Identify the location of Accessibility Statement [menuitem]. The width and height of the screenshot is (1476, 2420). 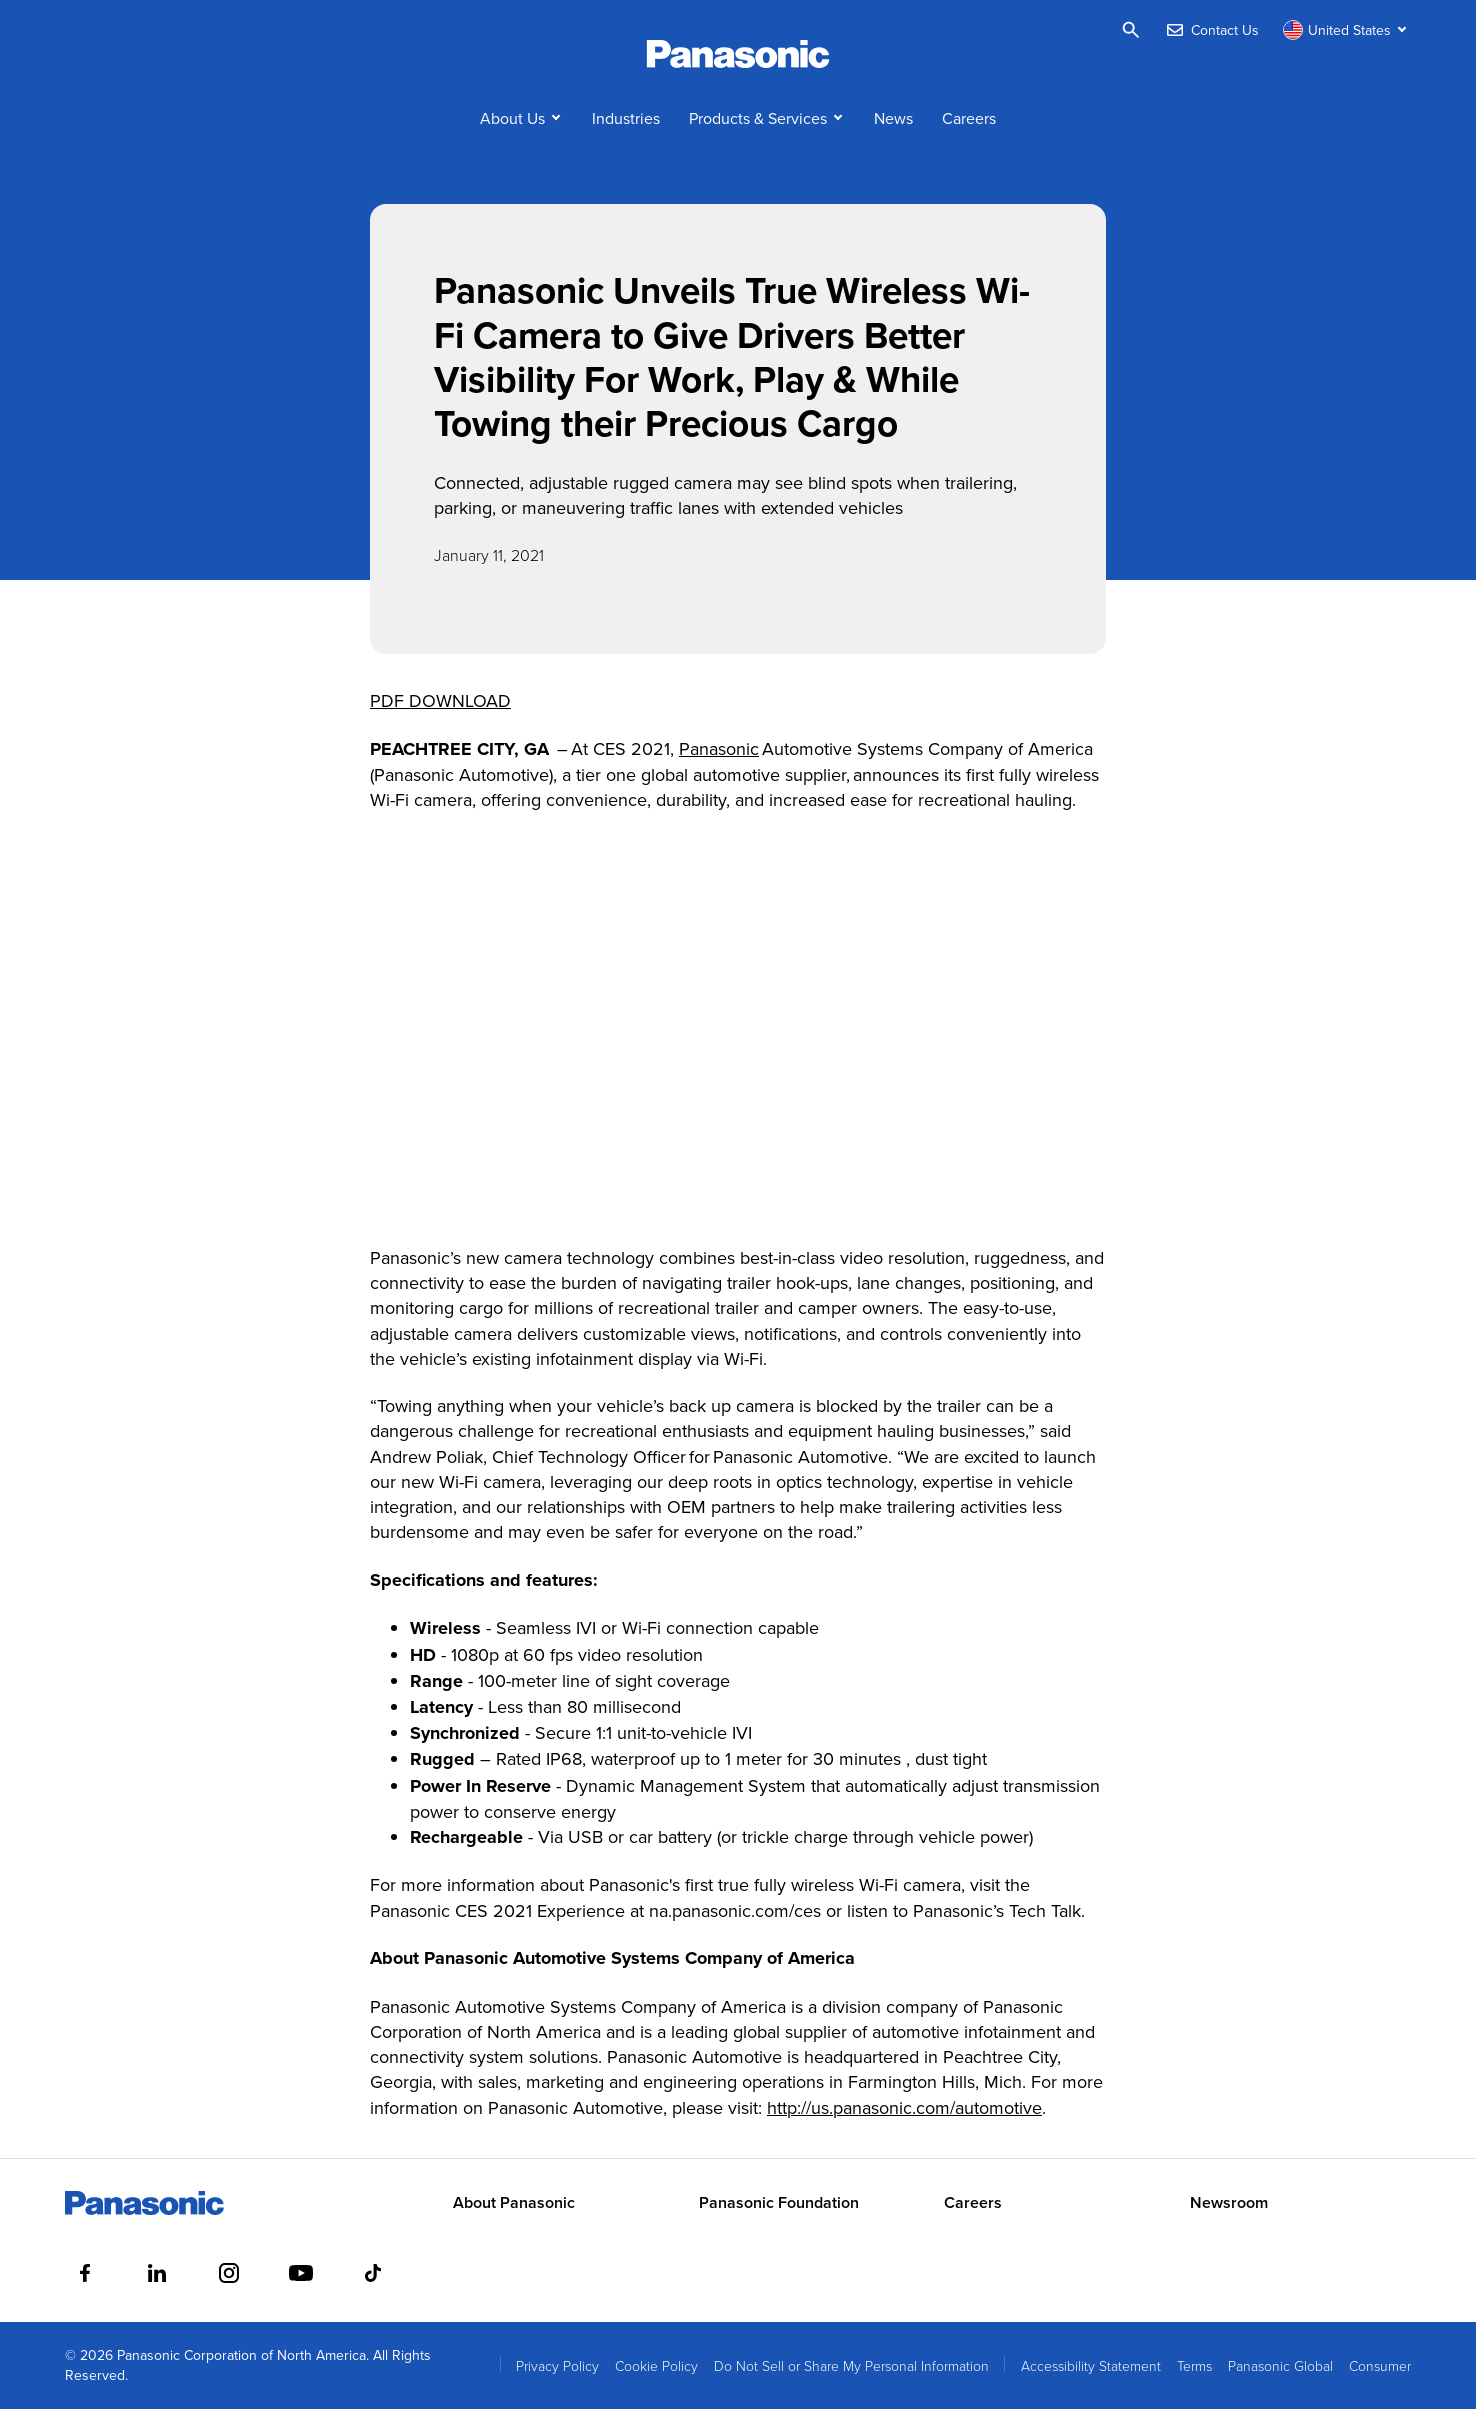
(1091, 2376).